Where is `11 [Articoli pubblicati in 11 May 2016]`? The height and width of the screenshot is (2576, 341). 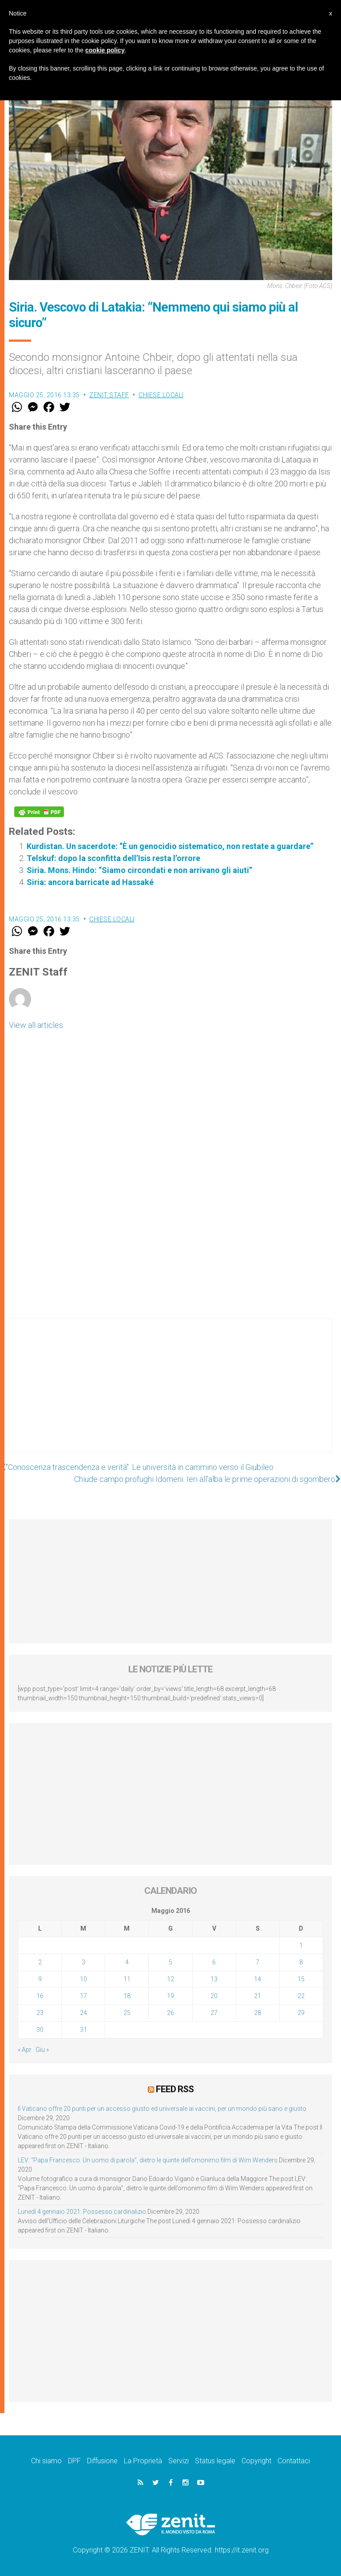
11 [Articoli pubblicati in 11 May 2016] is located at coordinates (127, 1979).